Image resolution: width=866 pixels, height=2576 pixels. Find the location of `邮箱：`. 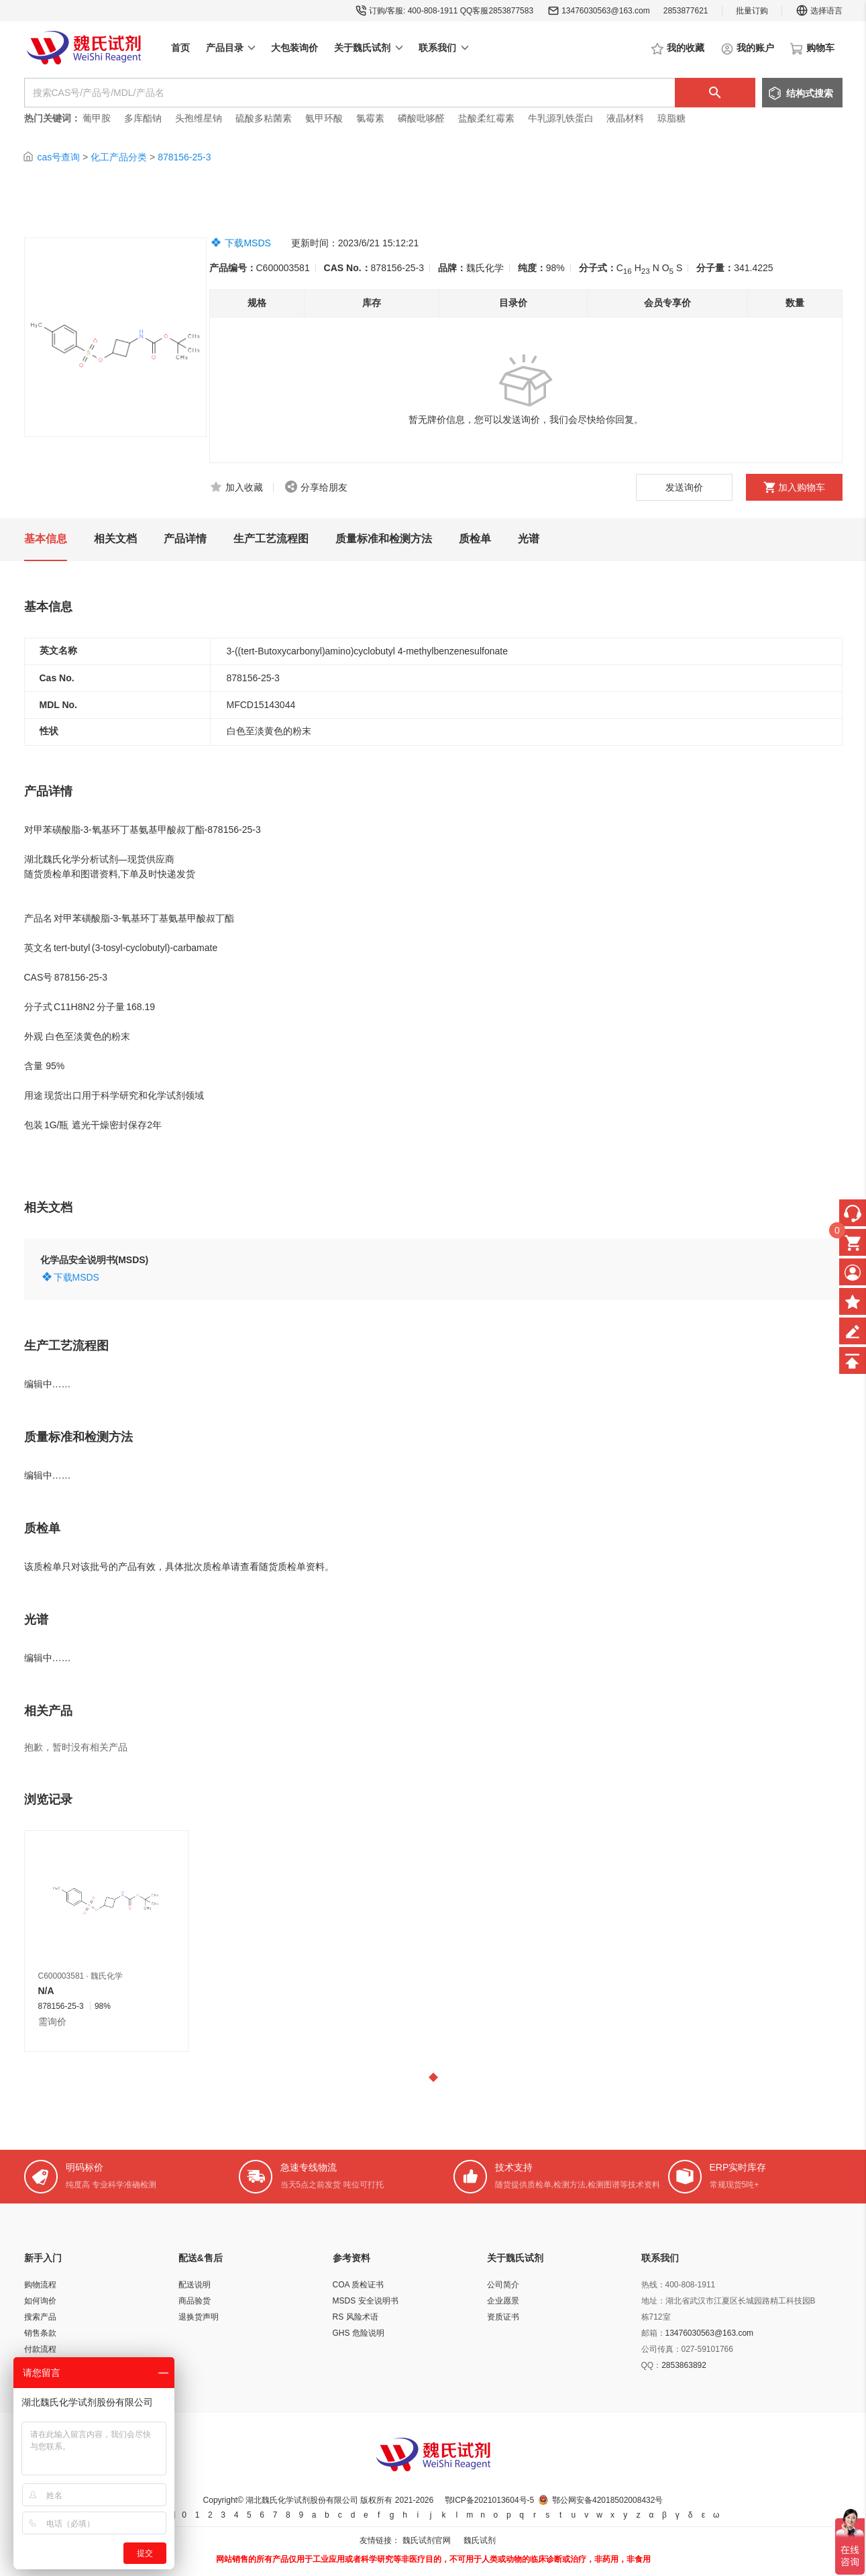

邮箱： is located at coordinates (653, 2333).